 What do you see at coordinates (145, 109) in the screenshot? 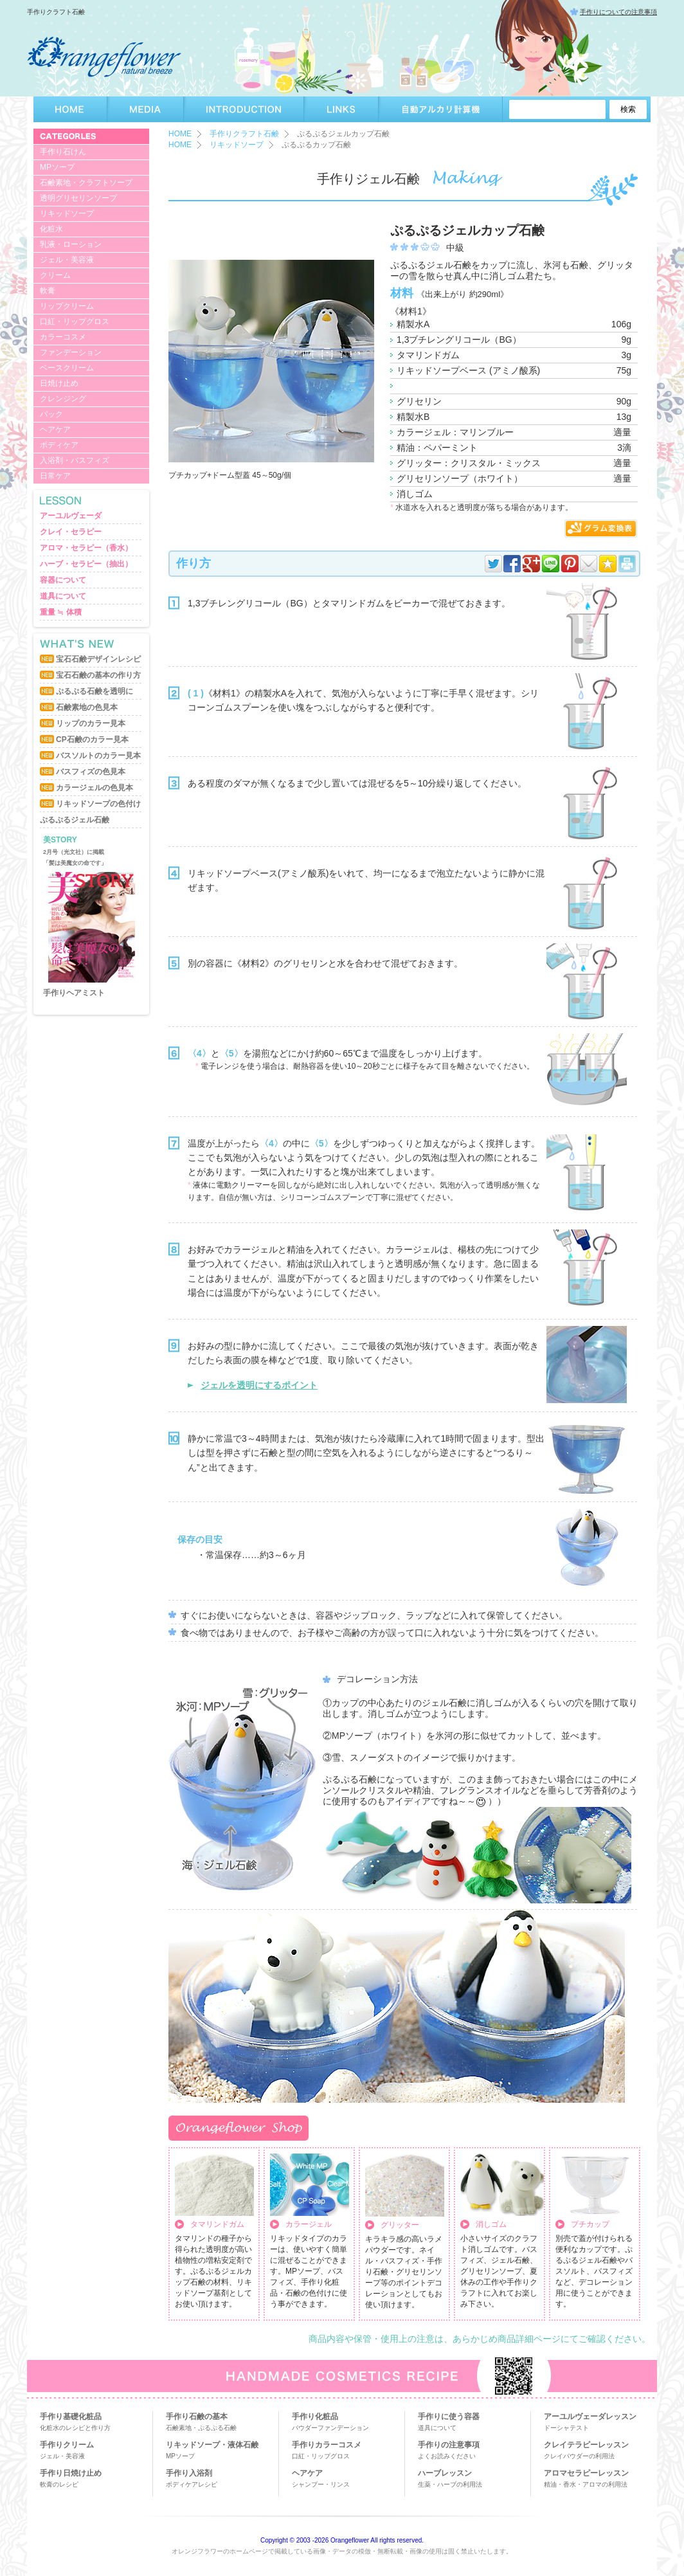
I see `MEDIA` at bounding box center [145, 109].